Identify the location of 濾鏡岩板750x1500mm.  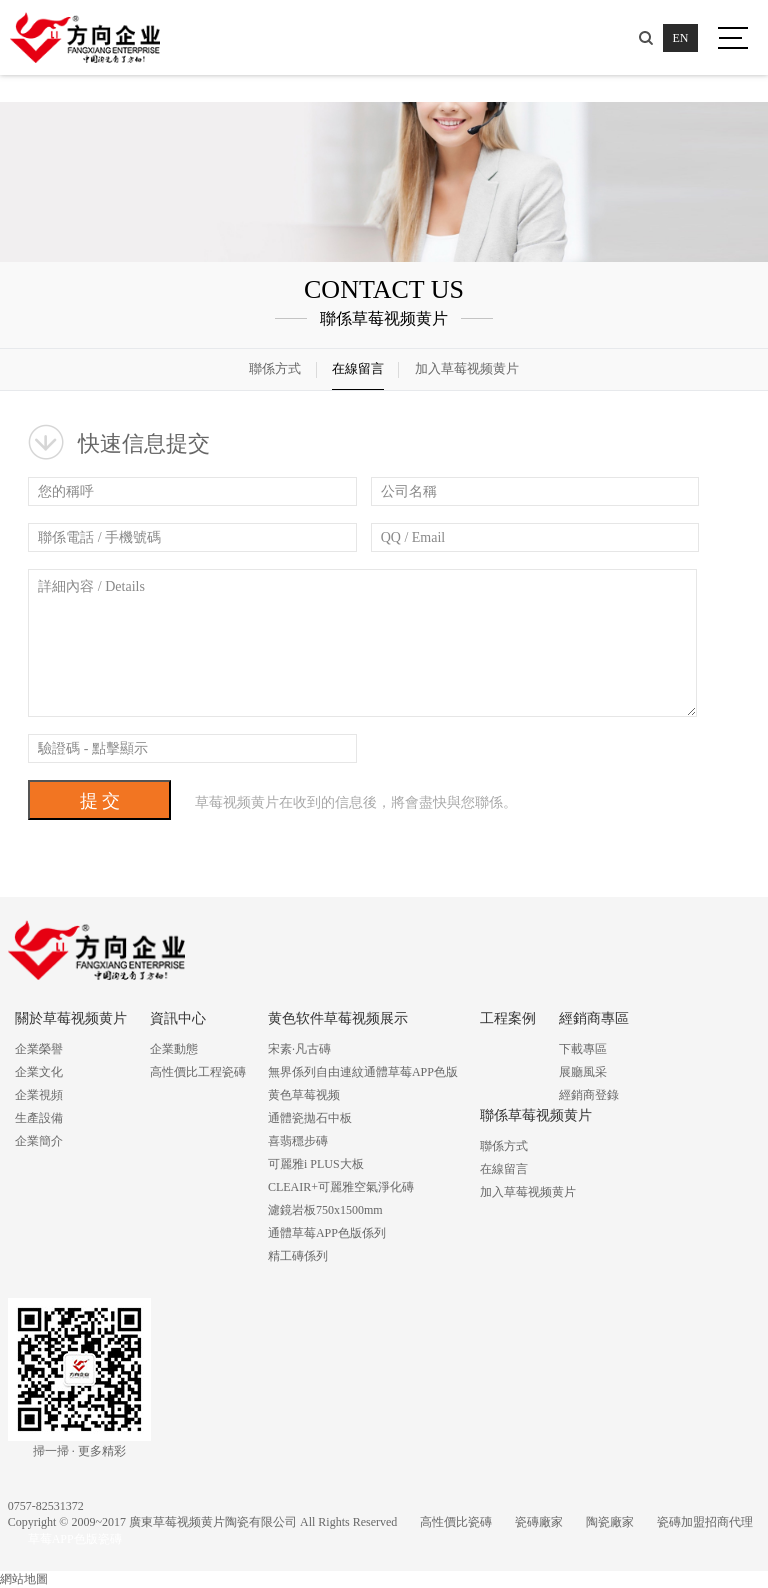
(325, 1210).